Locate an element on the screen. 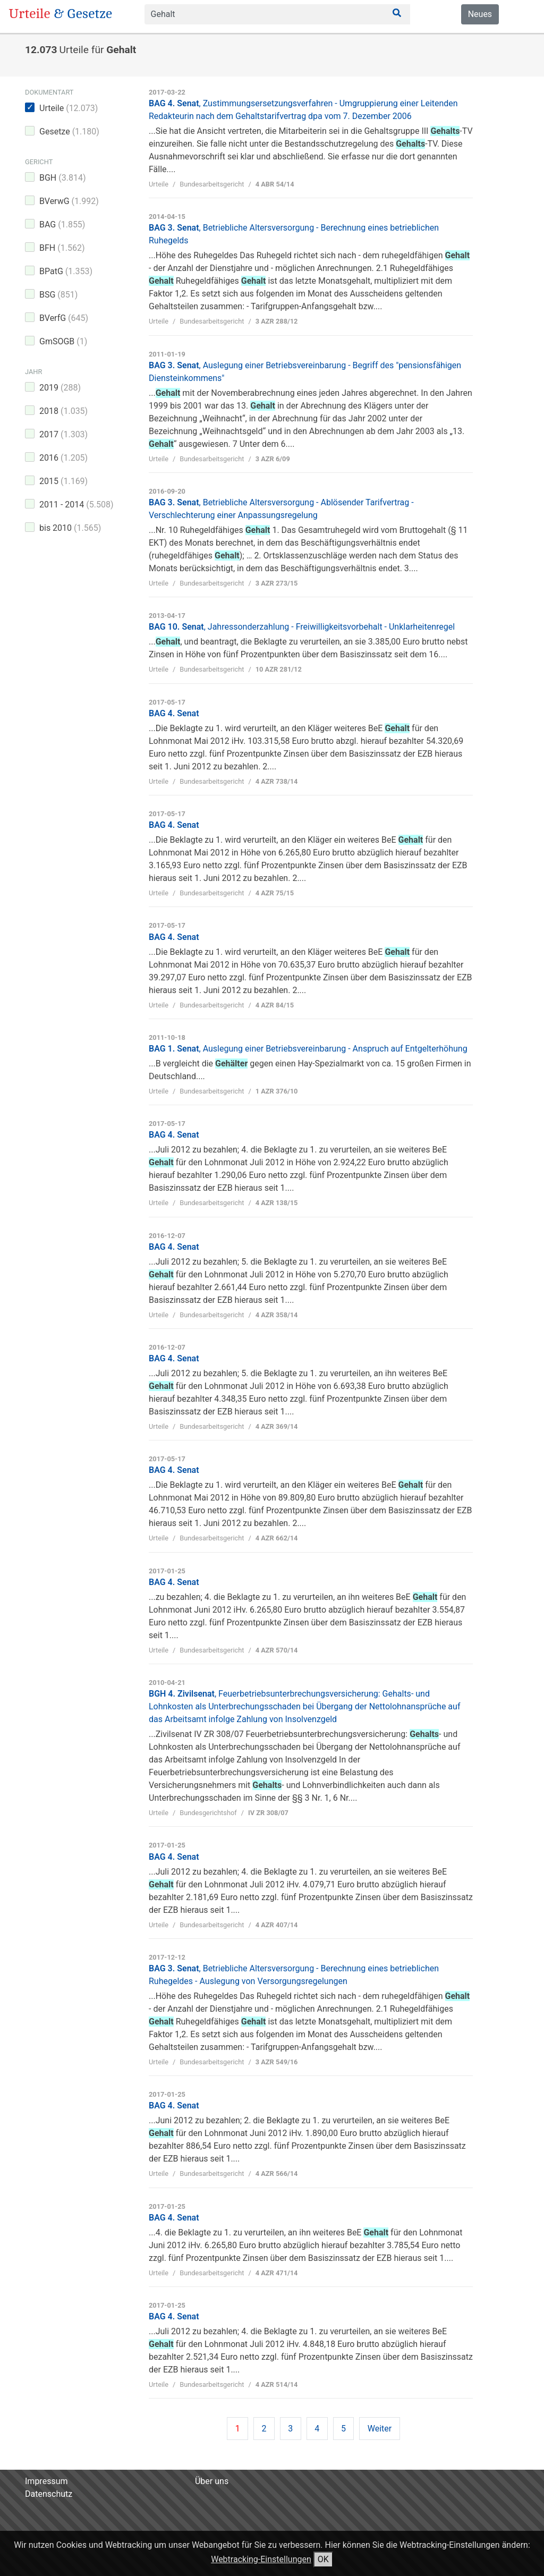 The height and width of the screenshot is (2576, 544). 2016 is located at coordinates (63, 458).